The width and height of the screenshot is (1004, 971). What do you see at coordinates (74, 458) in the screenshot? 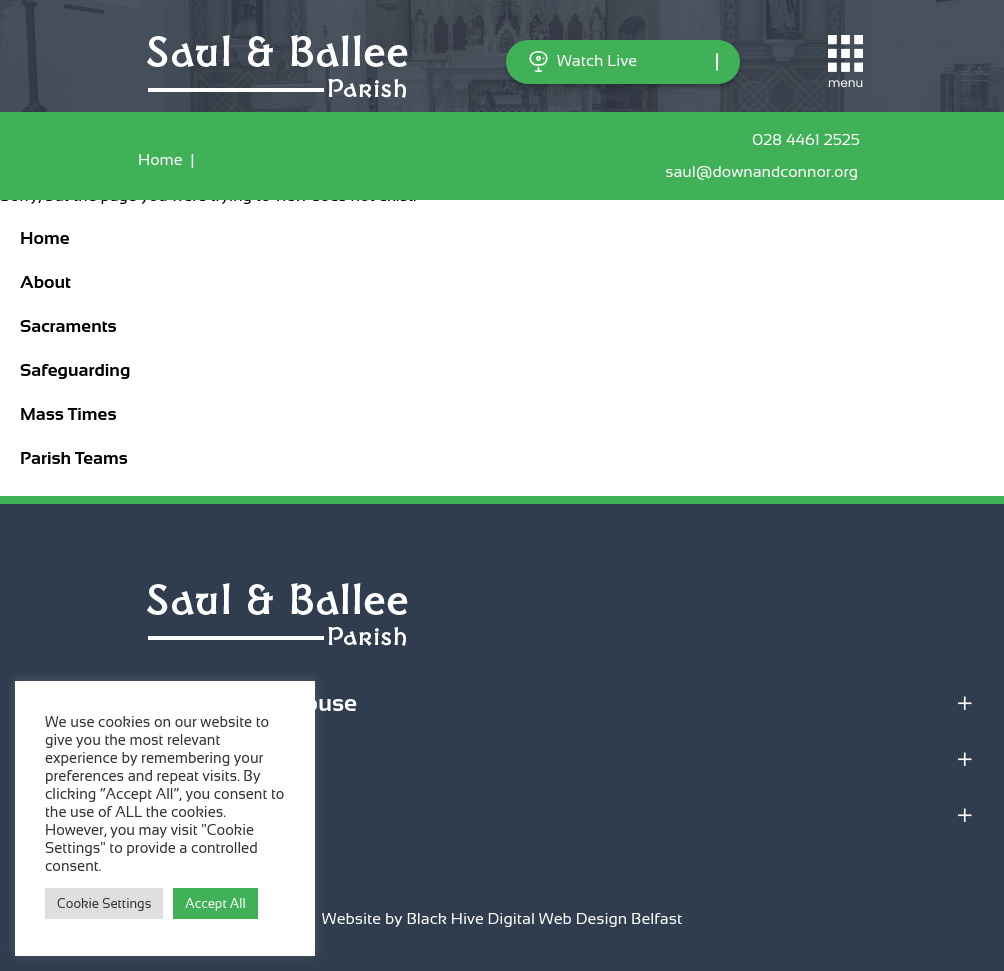
I see `Parish Teams` at bounding box center [74, 458].